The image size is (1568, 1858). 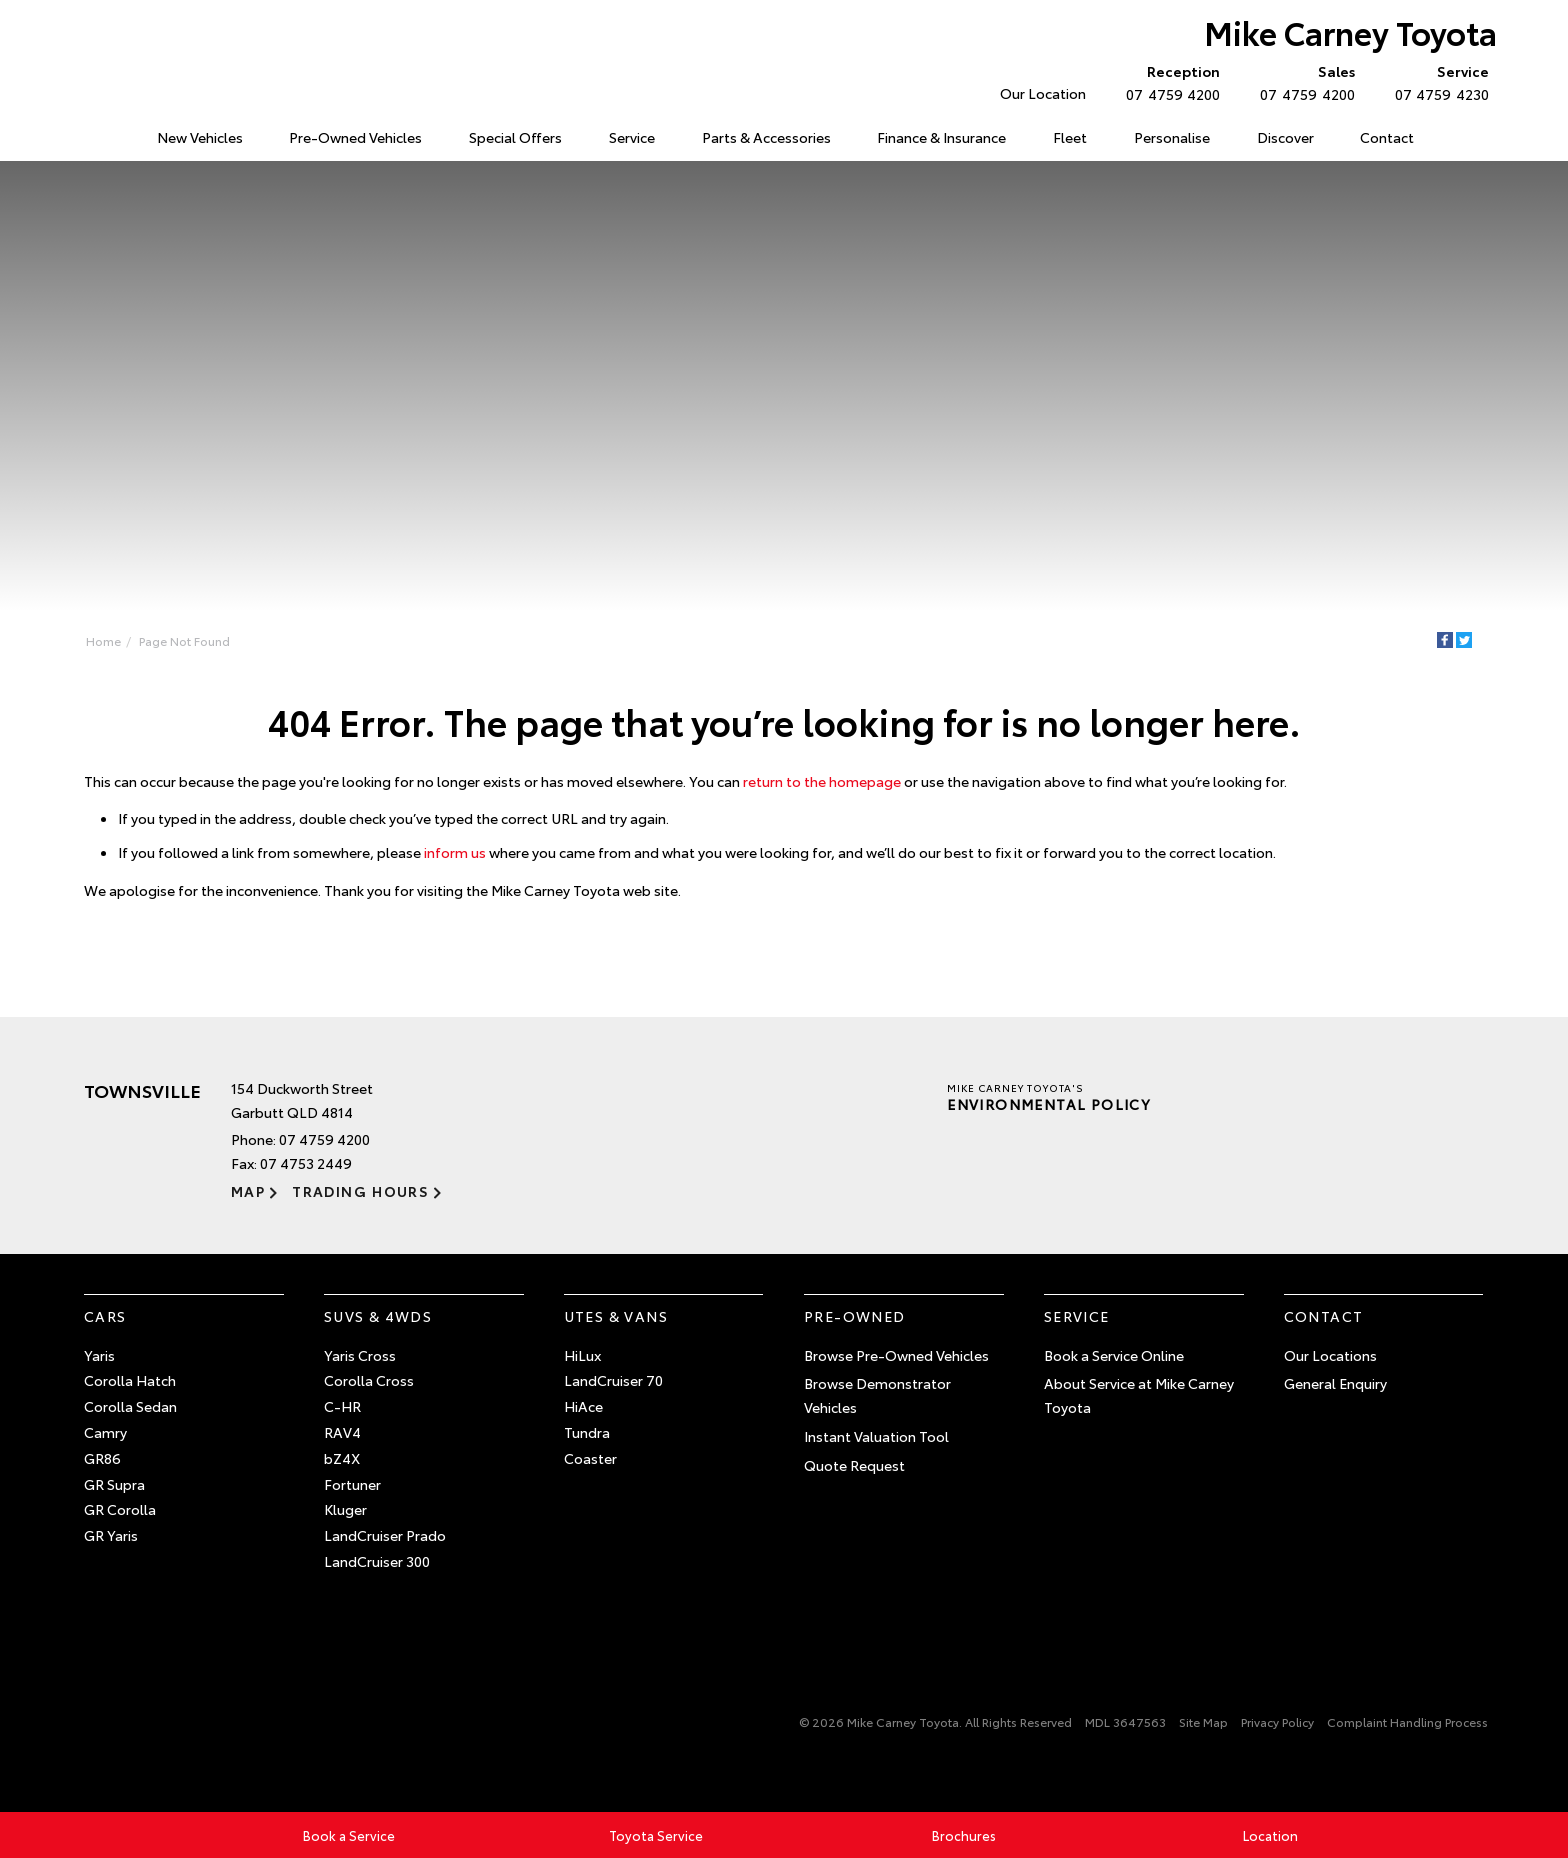 What do you see at coordinates (1139, 1395) in the screenshot?
I see `About Service at Mike Carney Toyota` at bounding box center [1139, 1395].